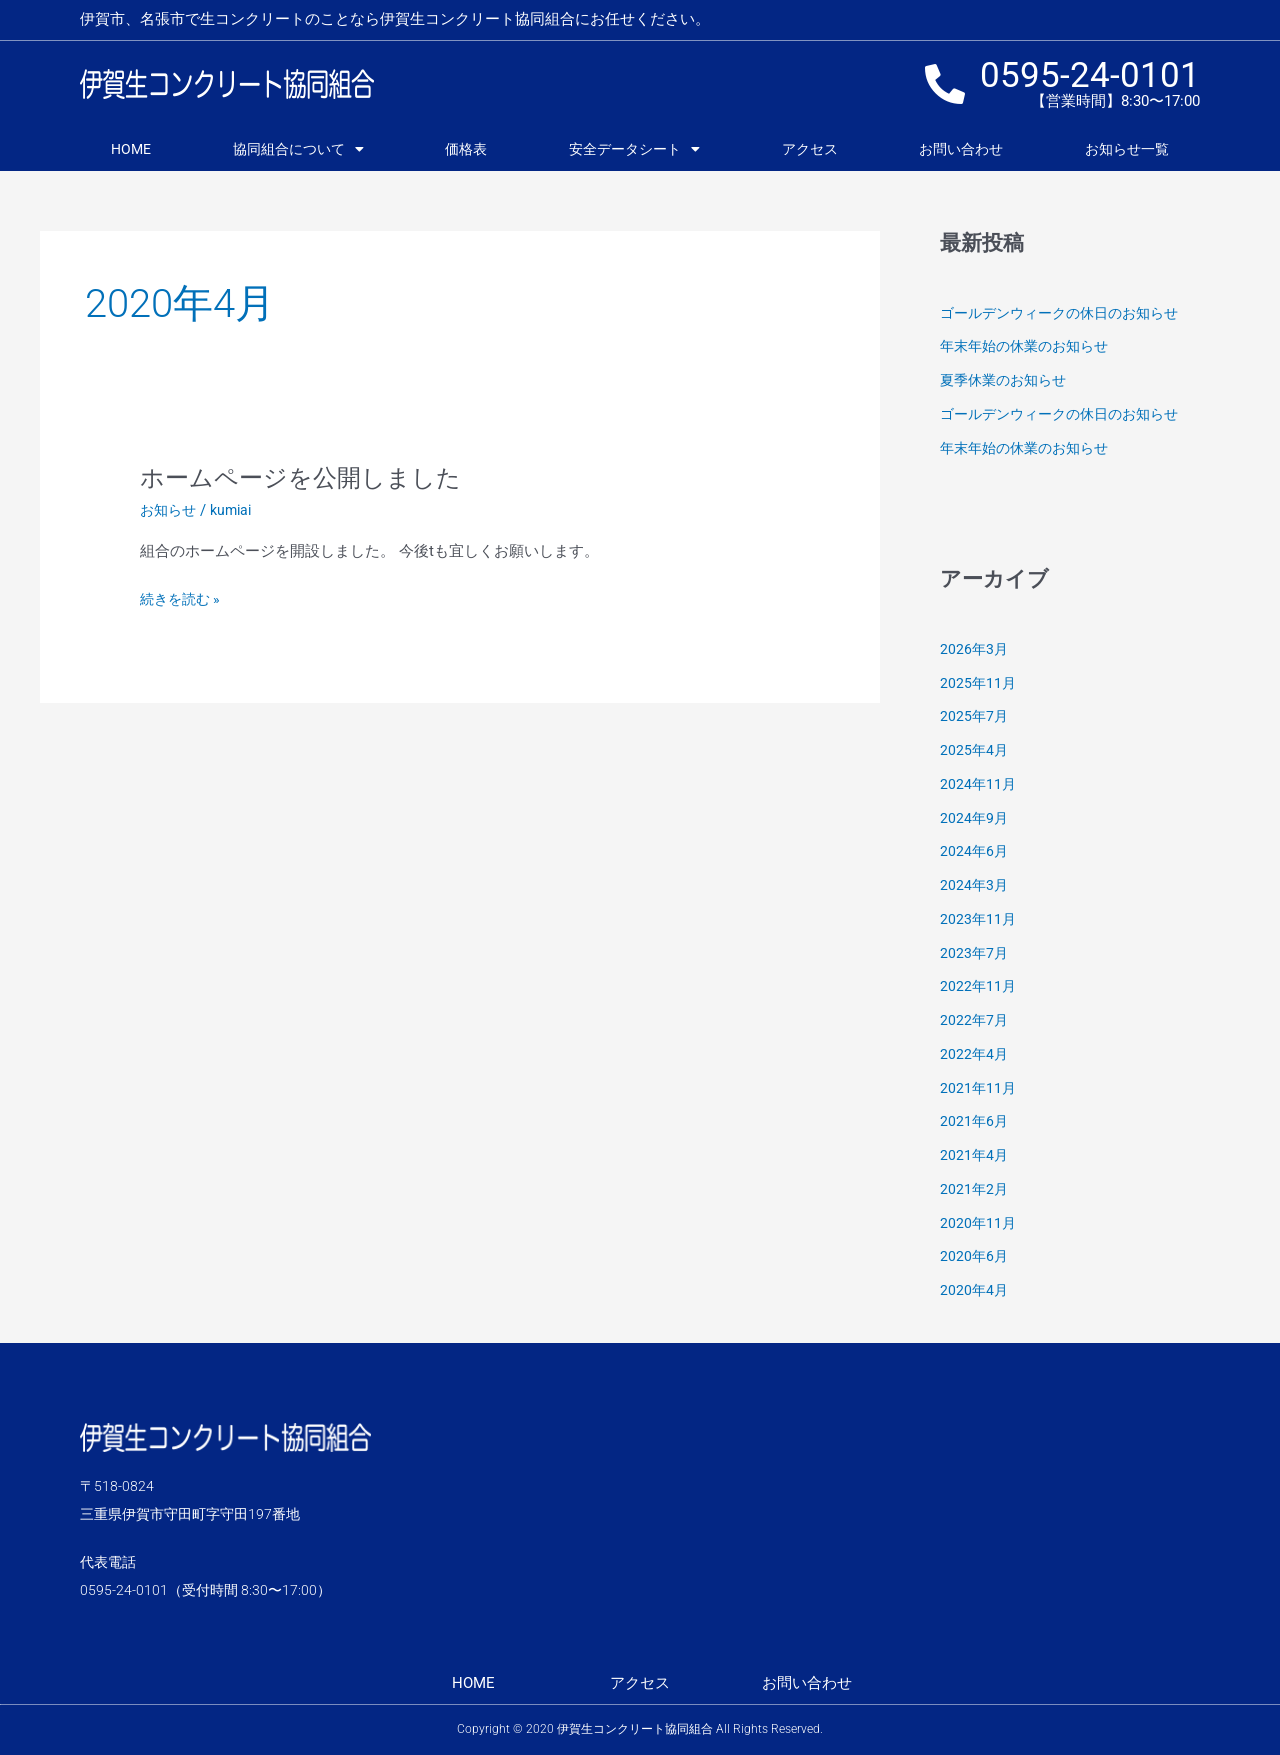 This screenshot has width=1280, height=1755. I want to click on 2023年7月, so click(975, 953).